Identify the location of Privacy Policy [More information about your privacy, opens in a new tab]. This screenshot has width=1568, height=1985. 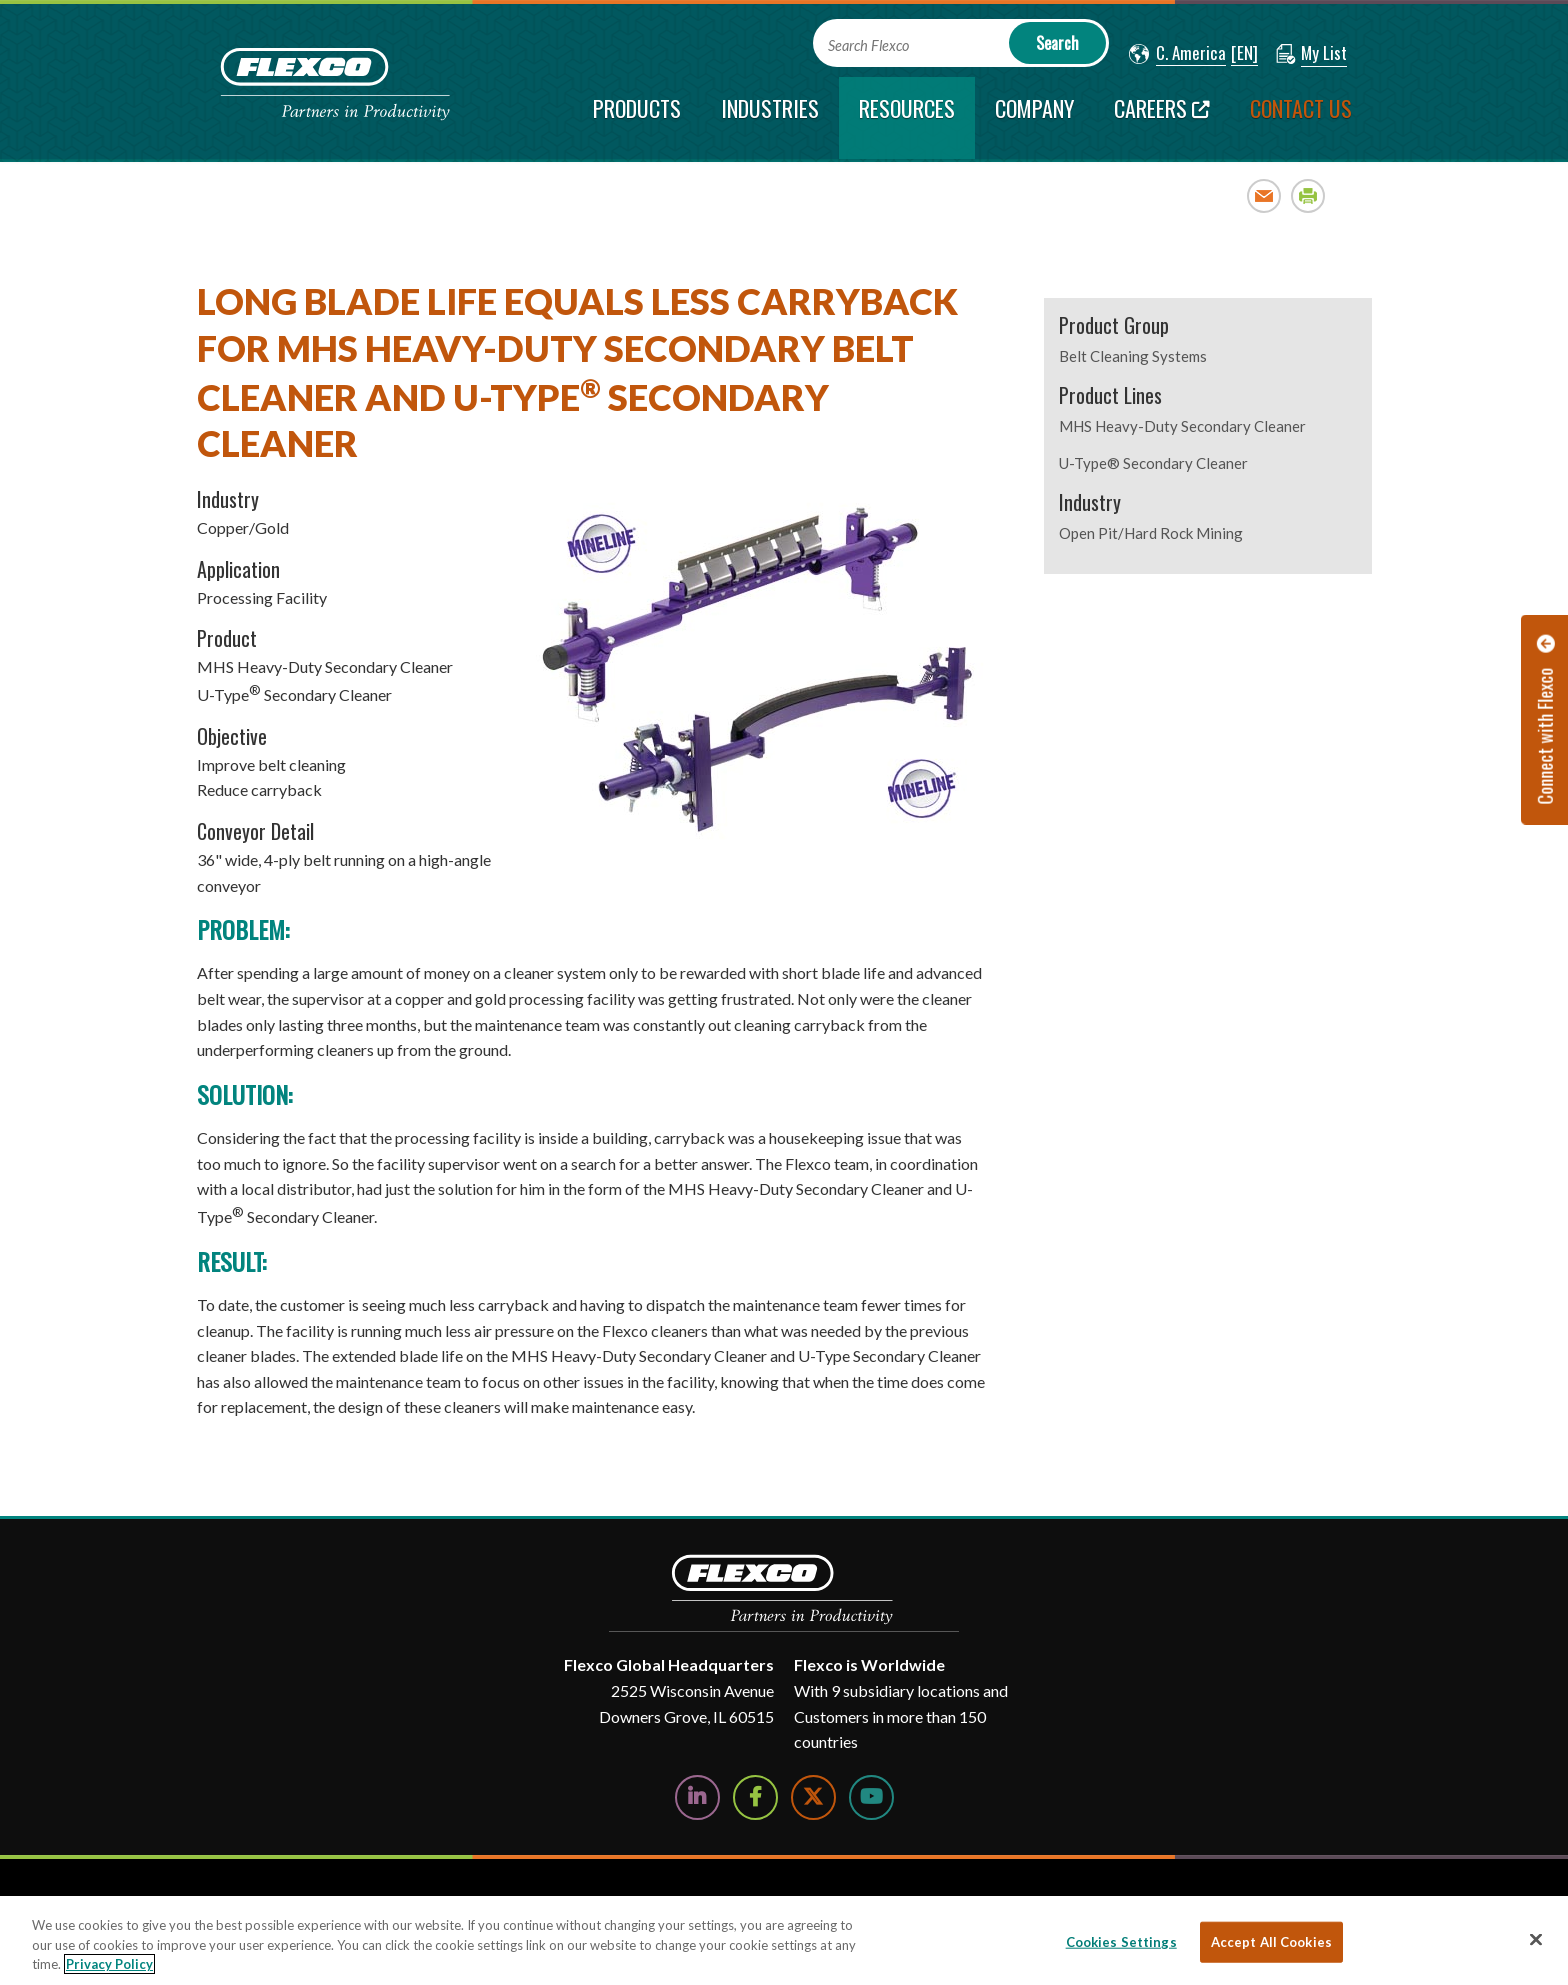
(109, 1964).